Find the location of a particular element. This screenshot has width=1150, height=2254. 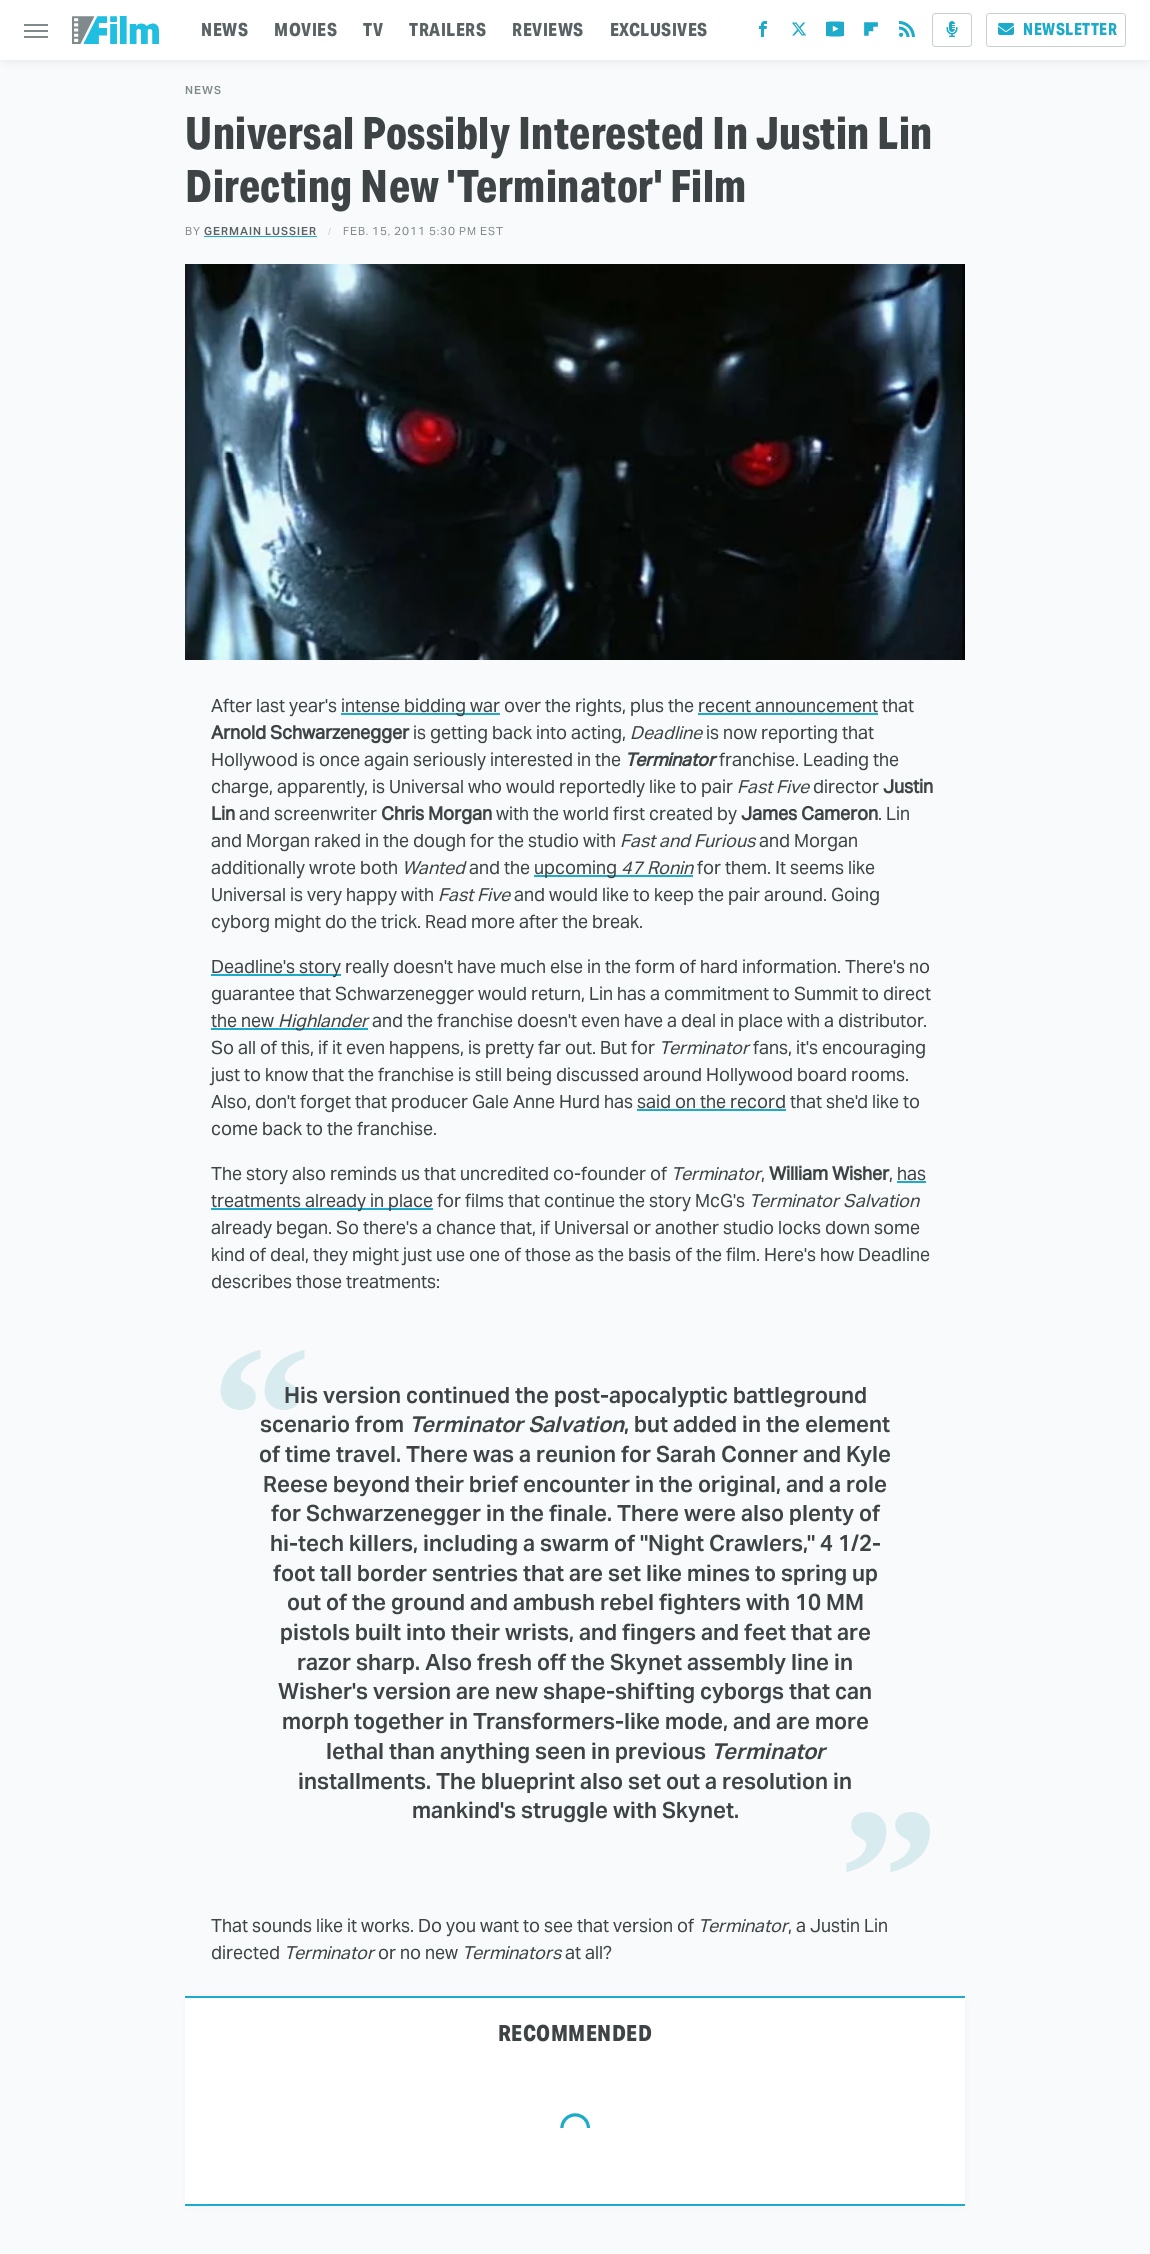

[Facebook] is located at coordinates (763, 33).